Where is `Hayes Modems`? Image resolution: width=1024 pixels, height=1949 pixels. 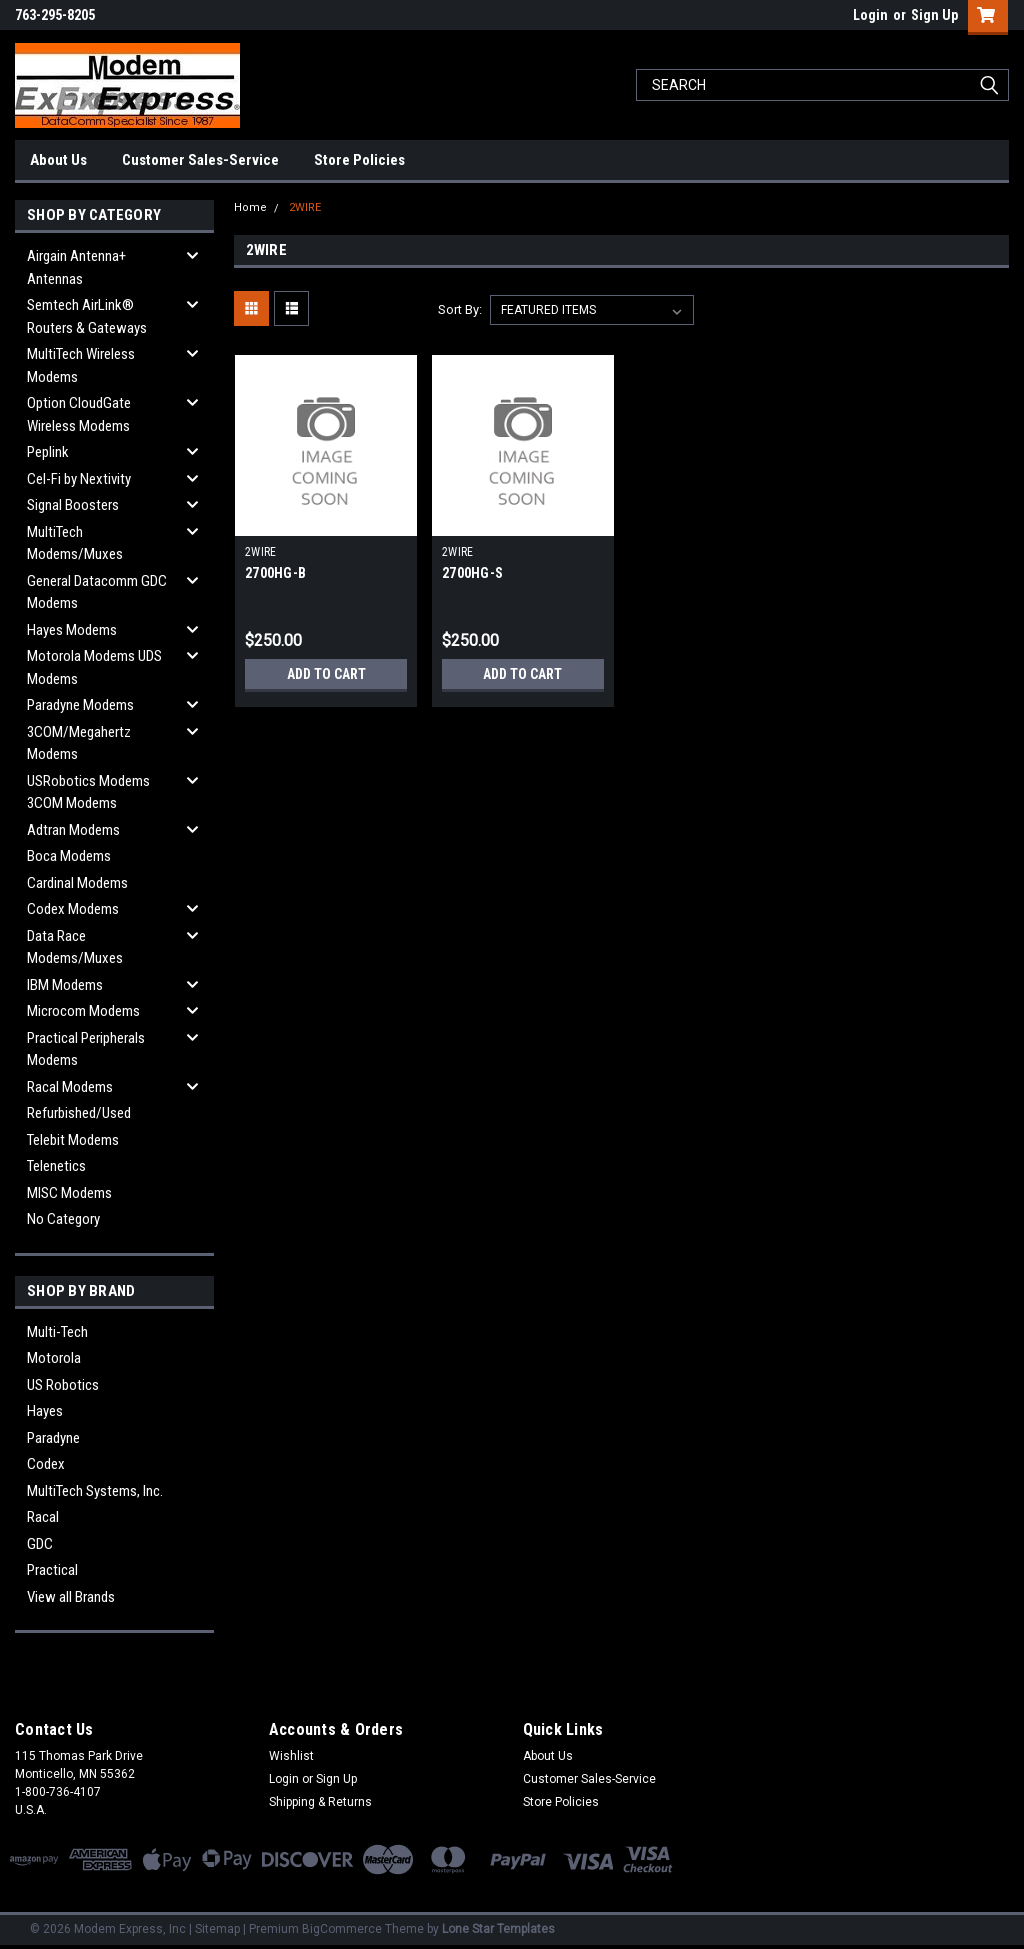 Hayes Modems is located at coordinates (72, 630).